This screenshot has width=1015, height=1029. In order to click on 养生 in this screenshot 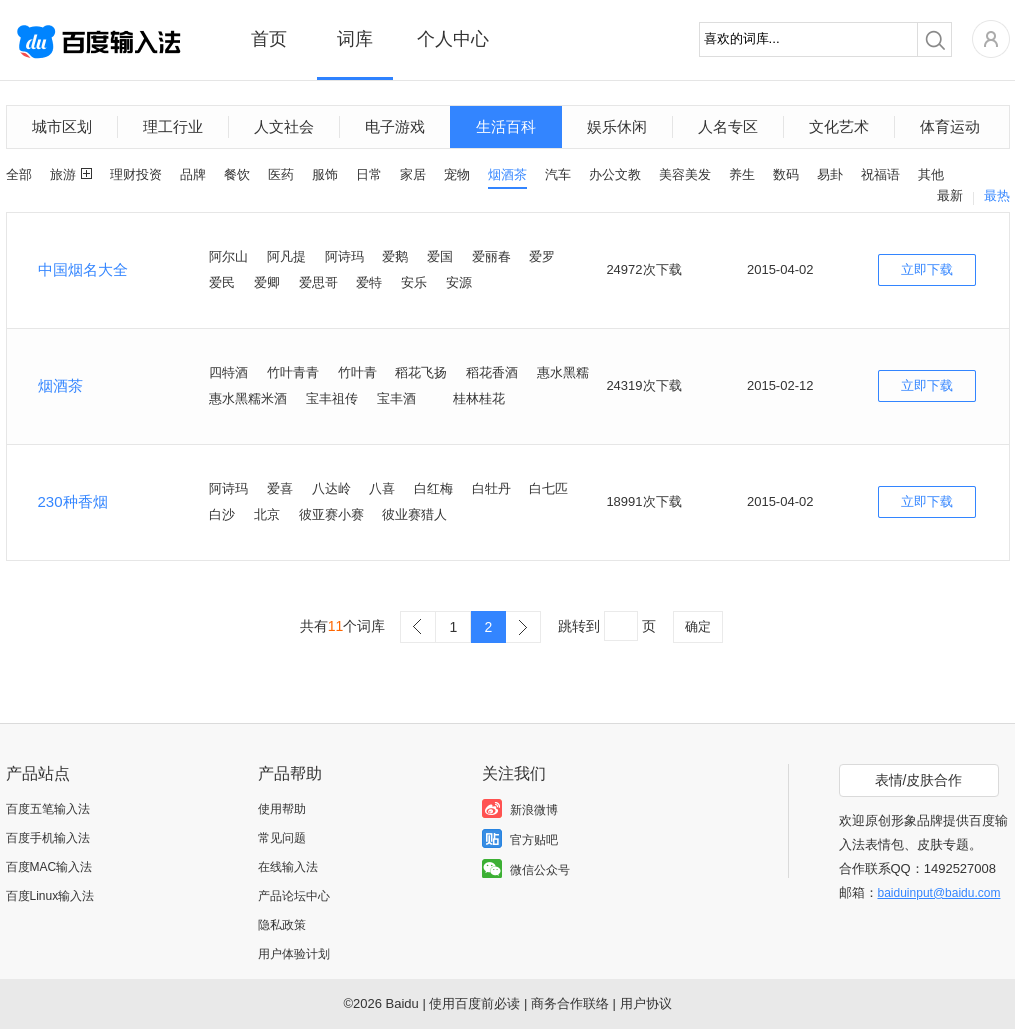, I will do `click(742, 174)`.